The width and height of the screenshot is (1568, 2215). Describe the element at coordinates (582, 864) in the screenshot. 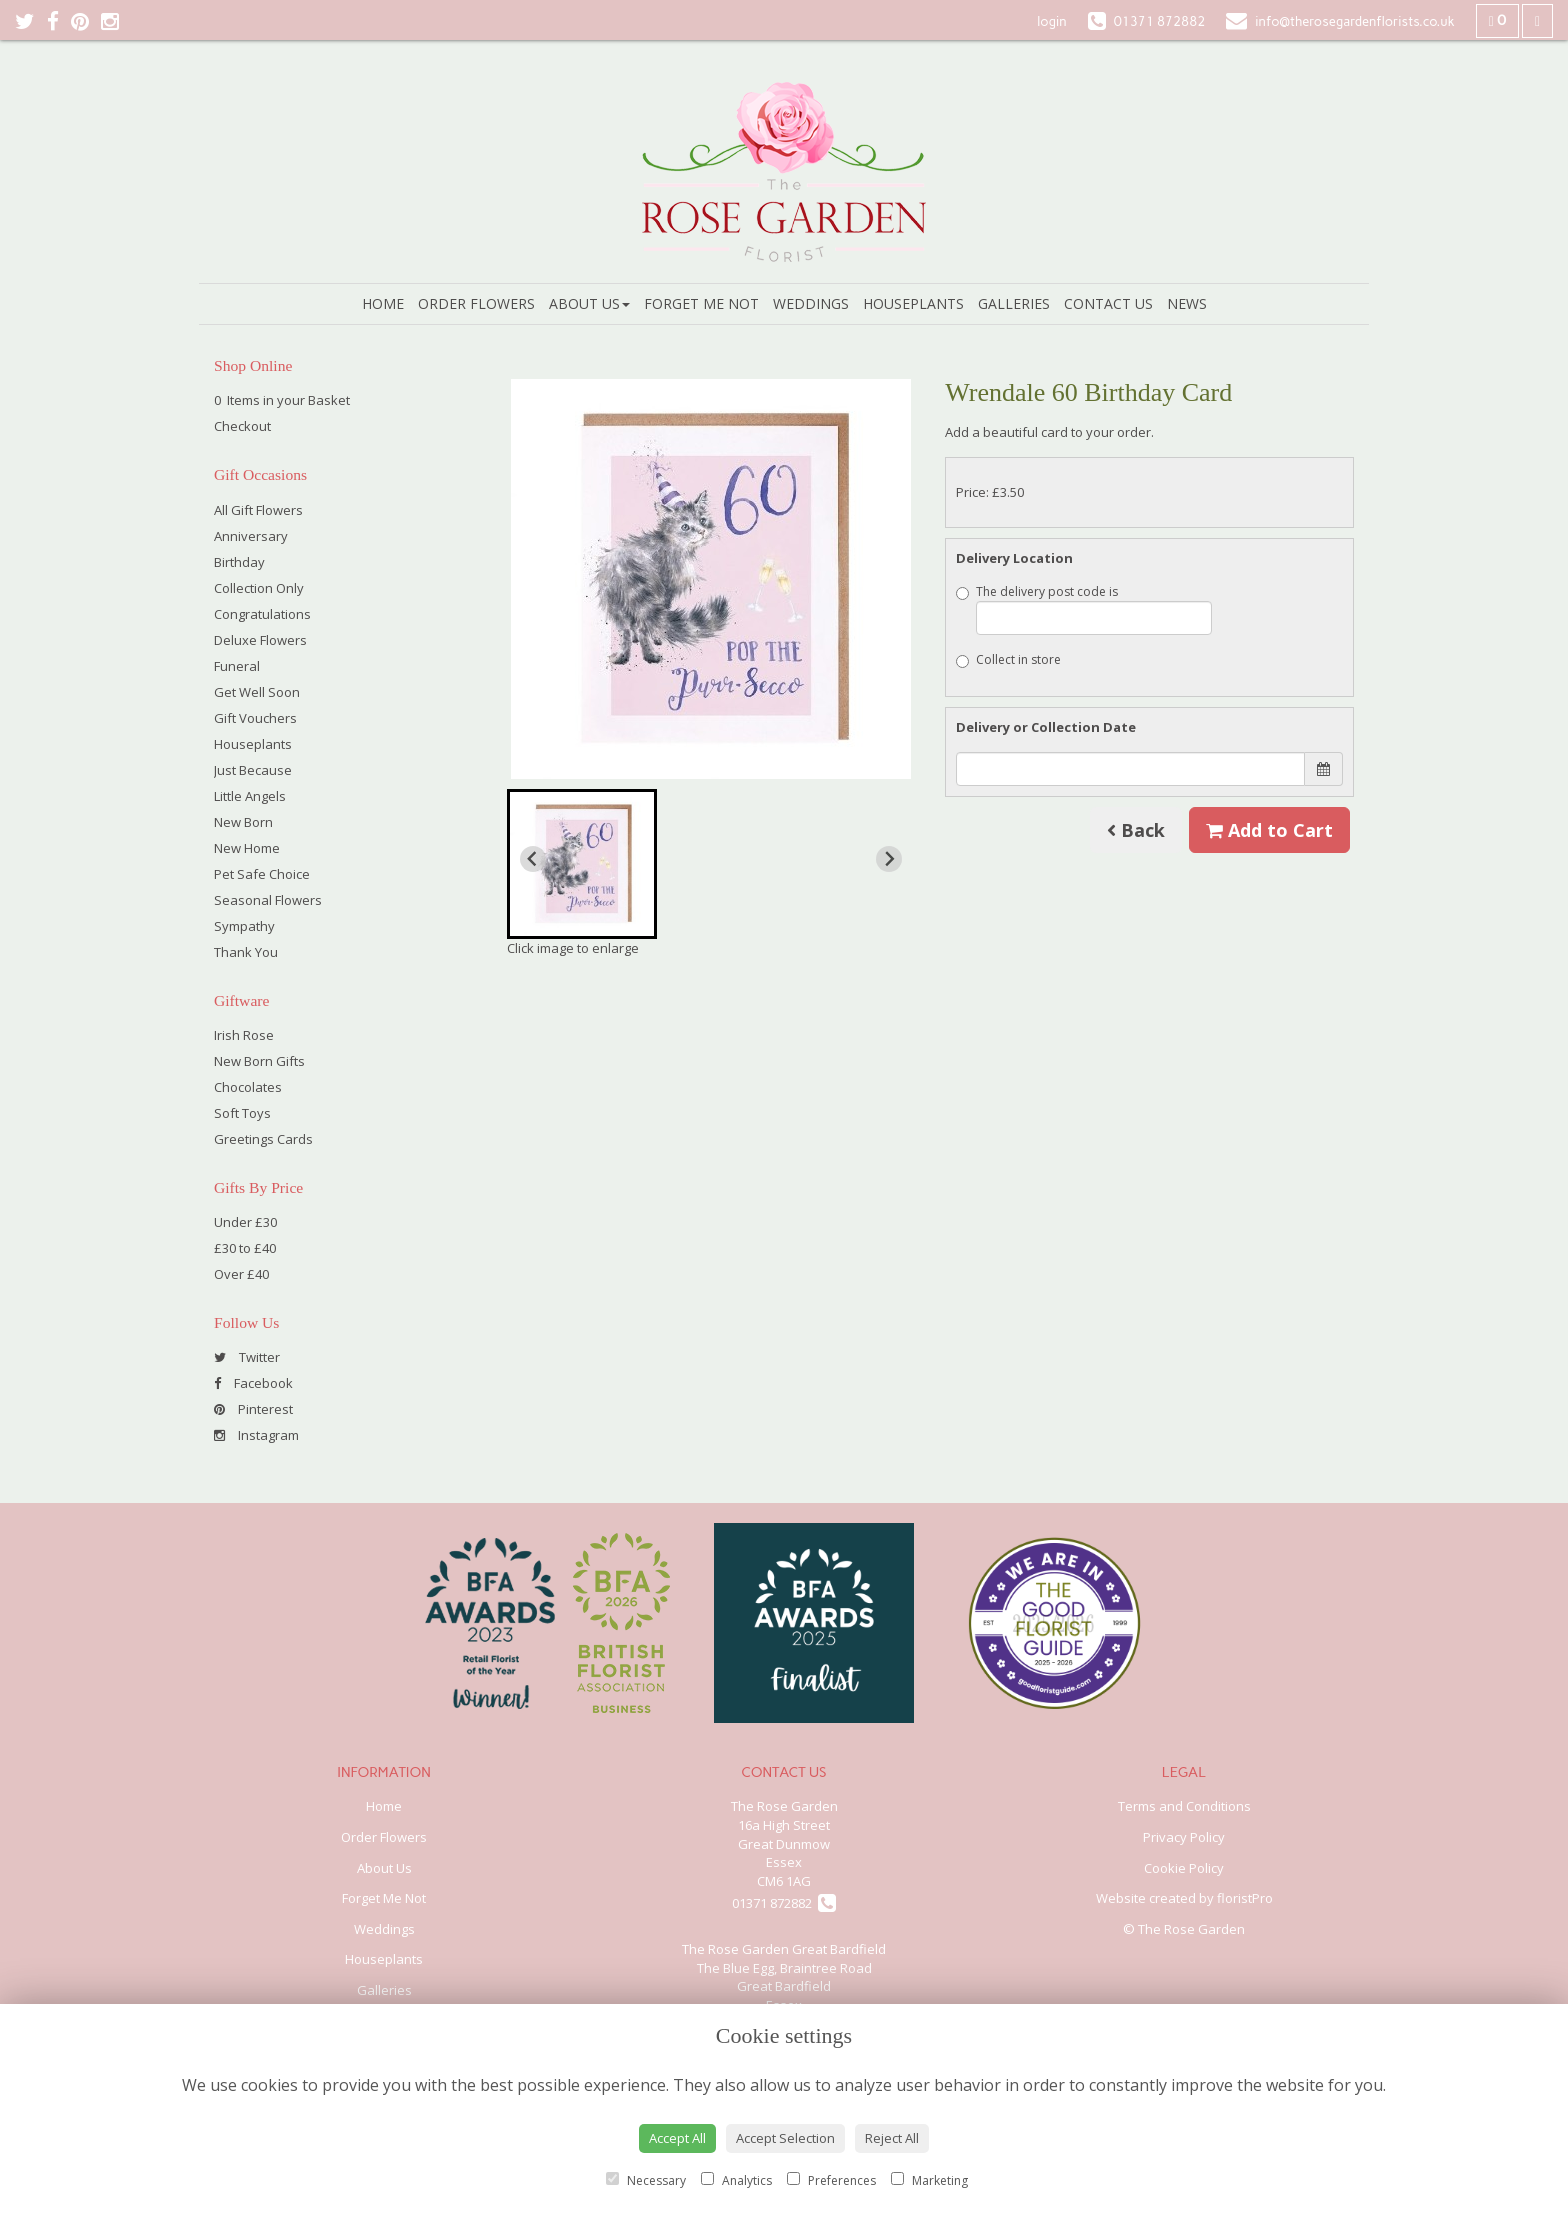

I see `[button]` at that location.